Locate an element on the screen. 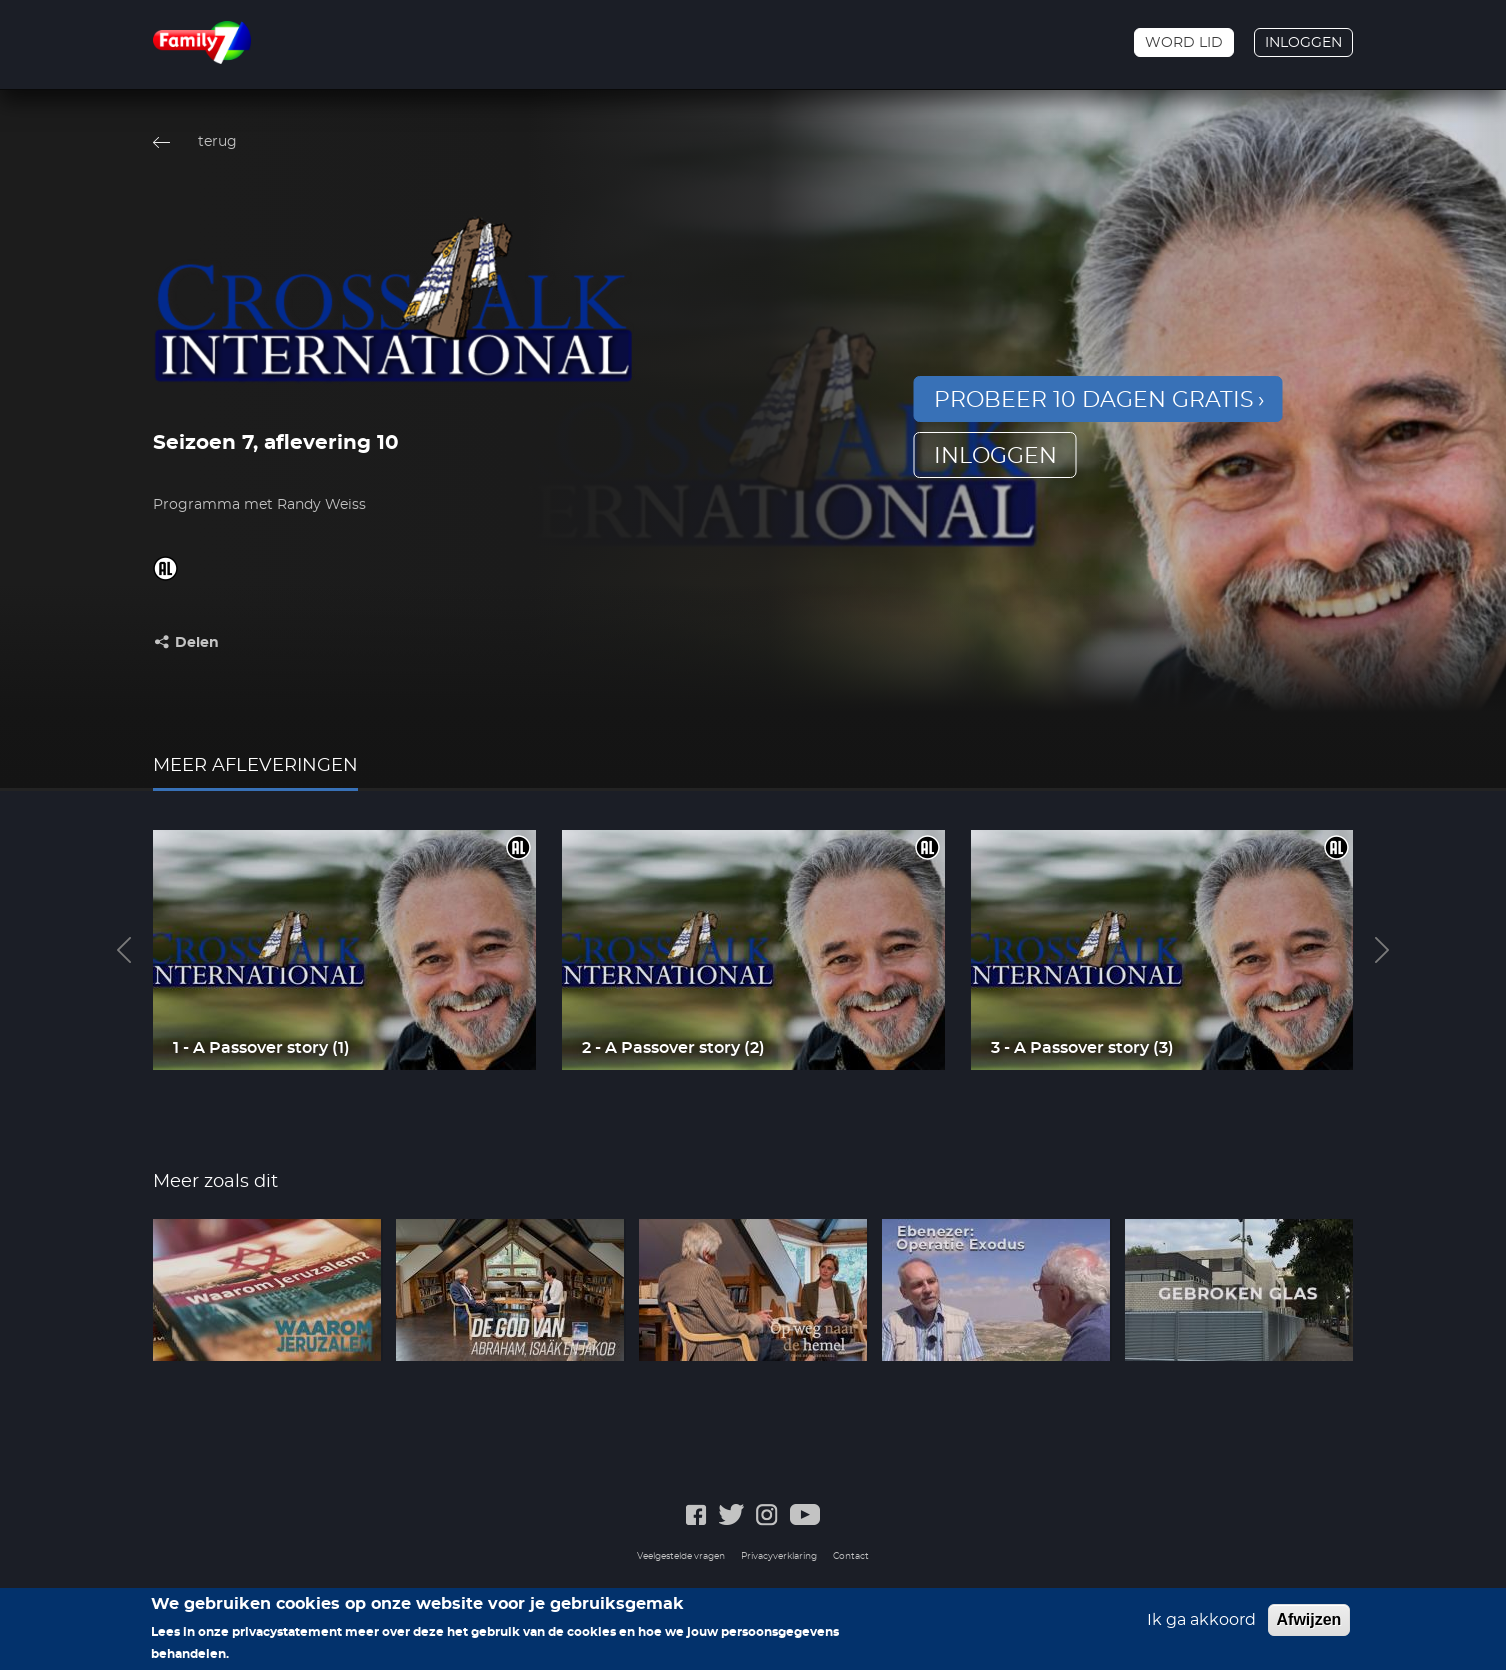 The image size is (1506, 1670). Previous is located at coordinates (124, 950).